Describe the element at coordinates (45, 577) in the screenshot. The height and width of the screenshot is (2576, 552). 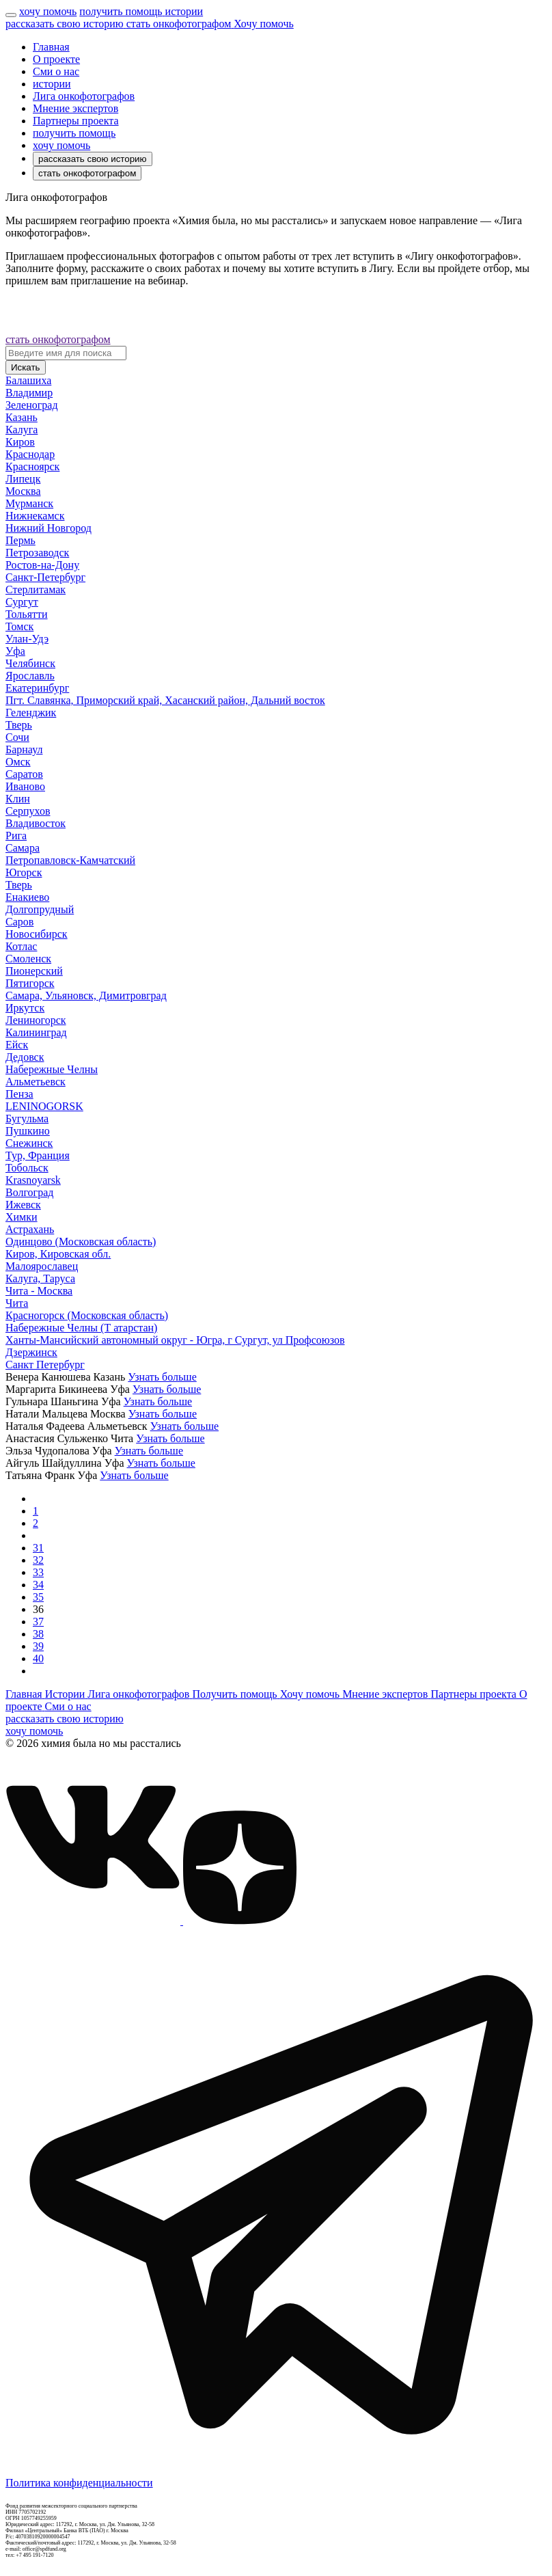
I see `Санкт-Петербург` at that location.